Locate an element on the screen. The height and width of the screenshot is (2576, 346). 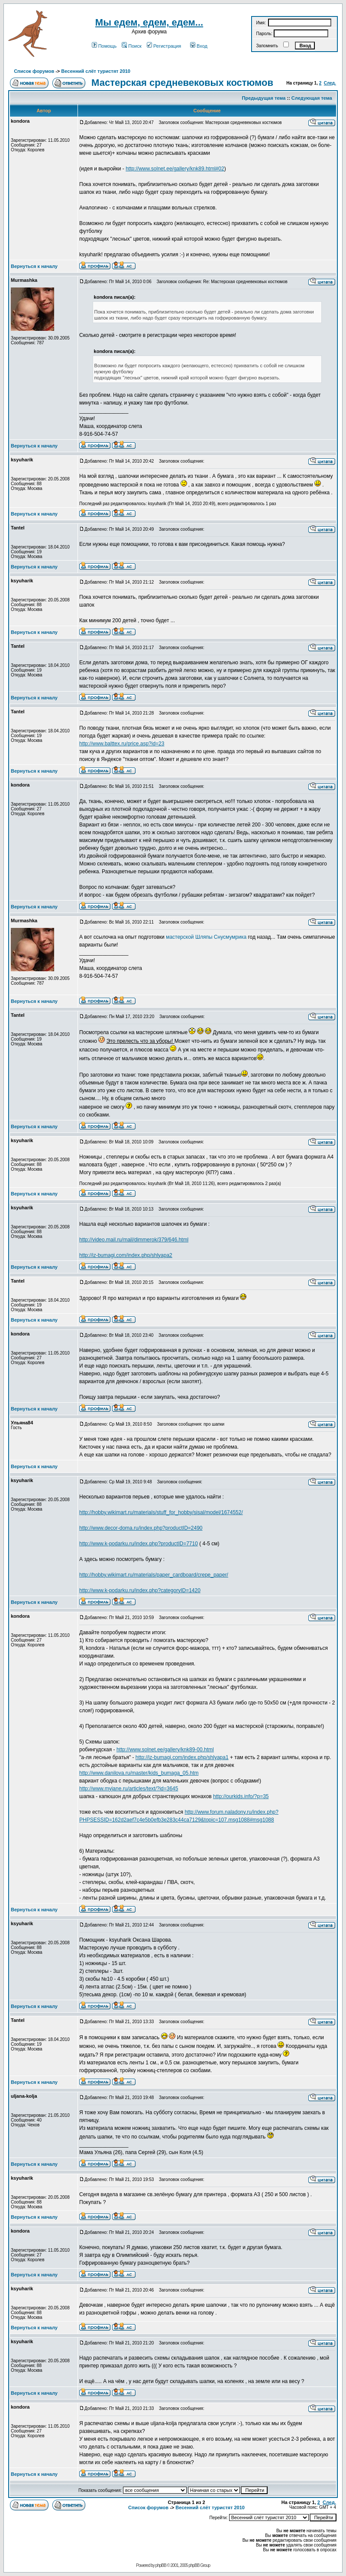
След. is located at coordinates (330, 83).